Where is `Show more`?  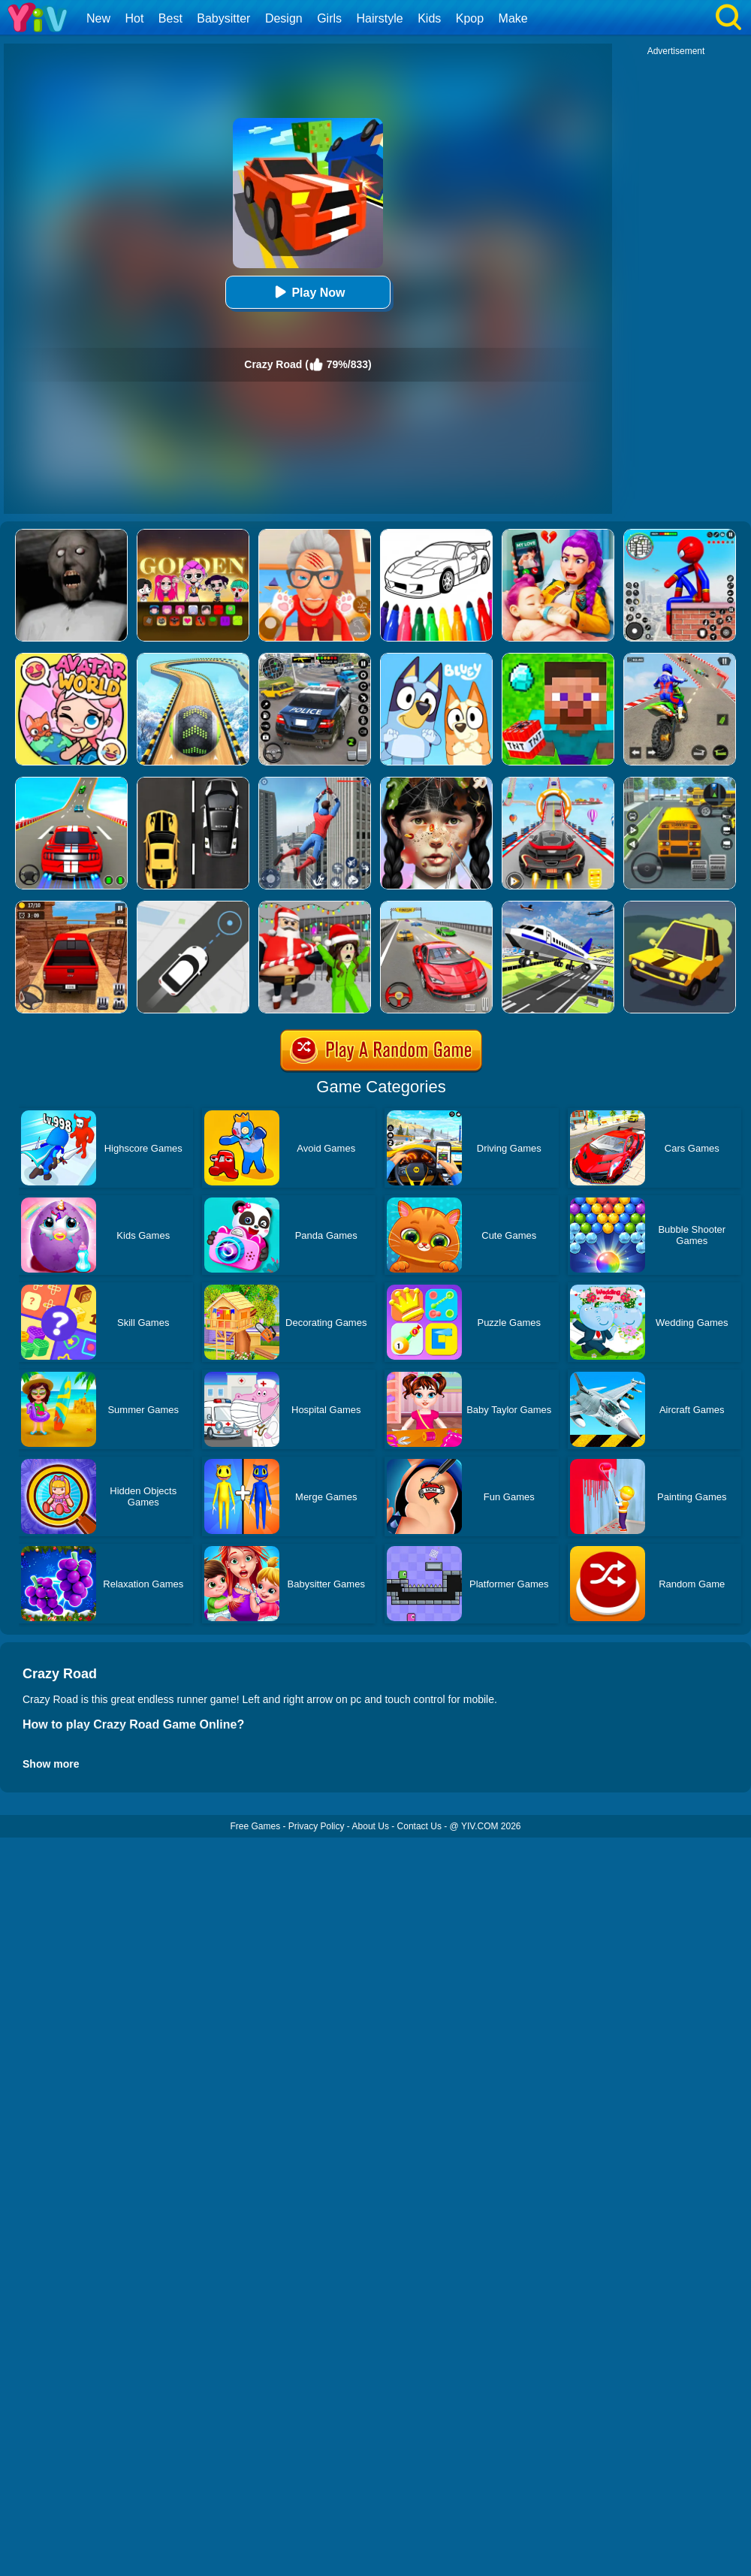 Show more is located at coordinates (51, 1764).